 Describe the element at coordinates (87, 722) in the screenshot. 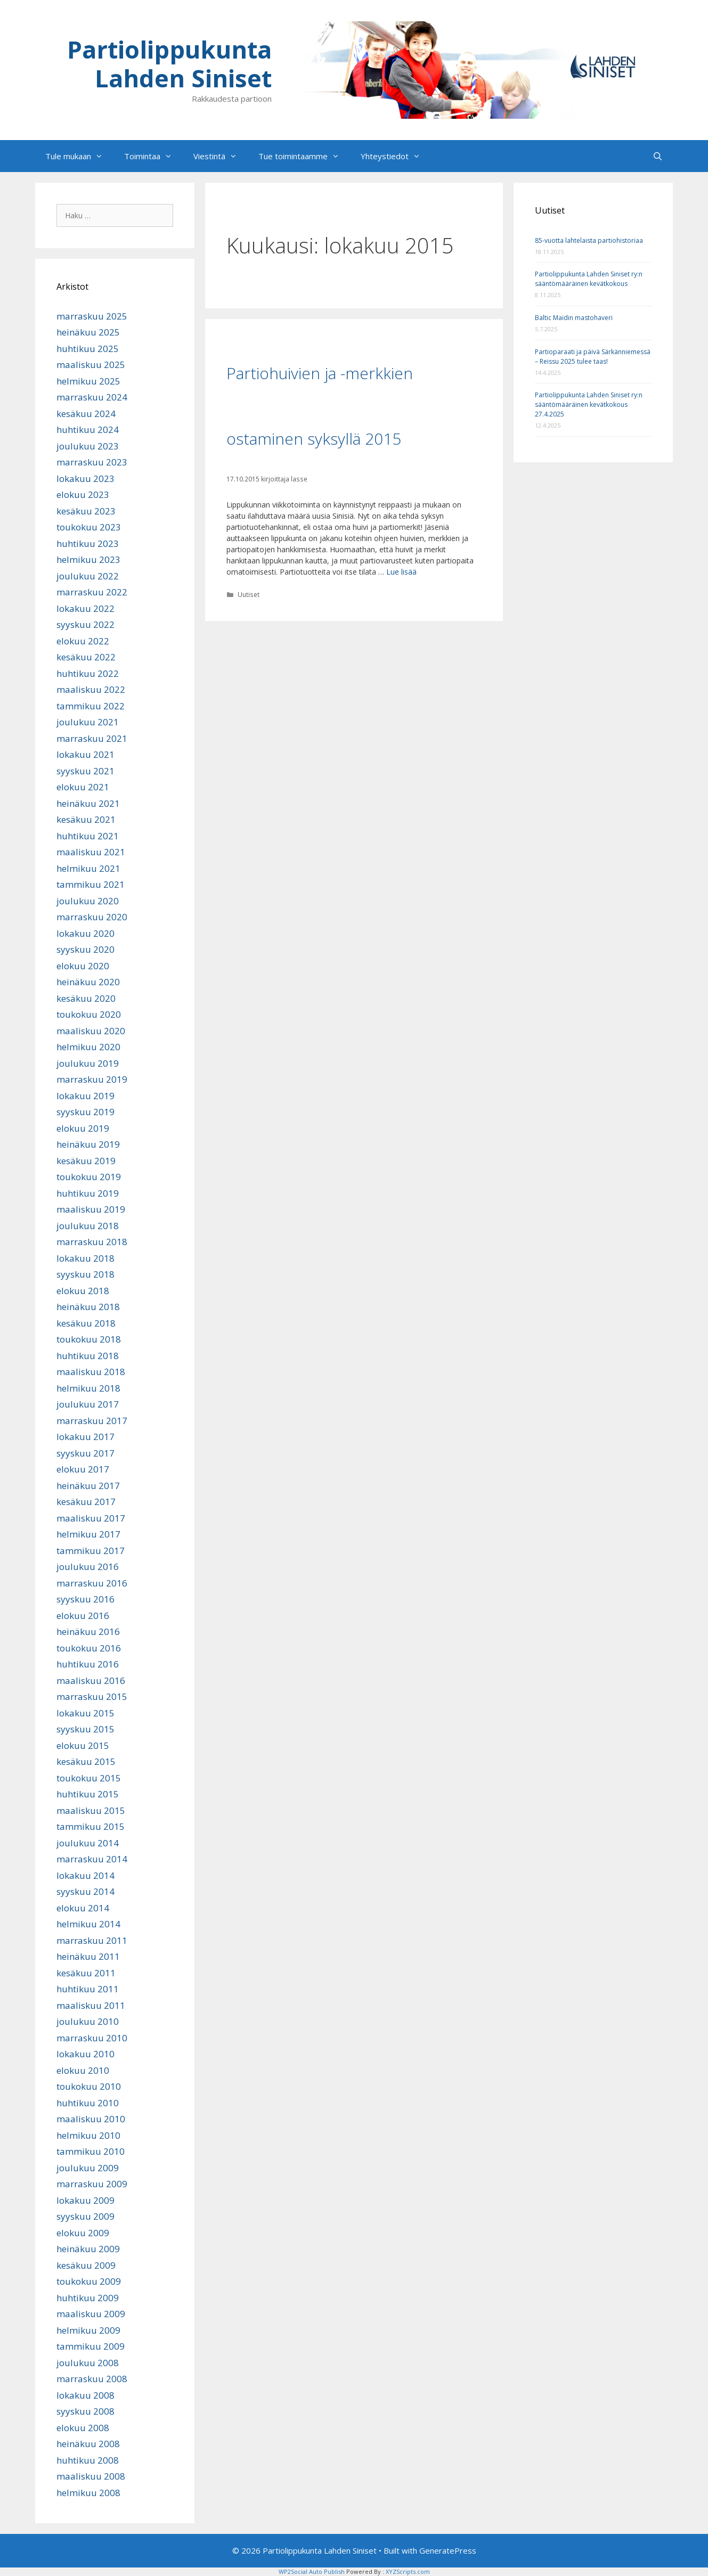

I see `joulukuu 2021` at that location.